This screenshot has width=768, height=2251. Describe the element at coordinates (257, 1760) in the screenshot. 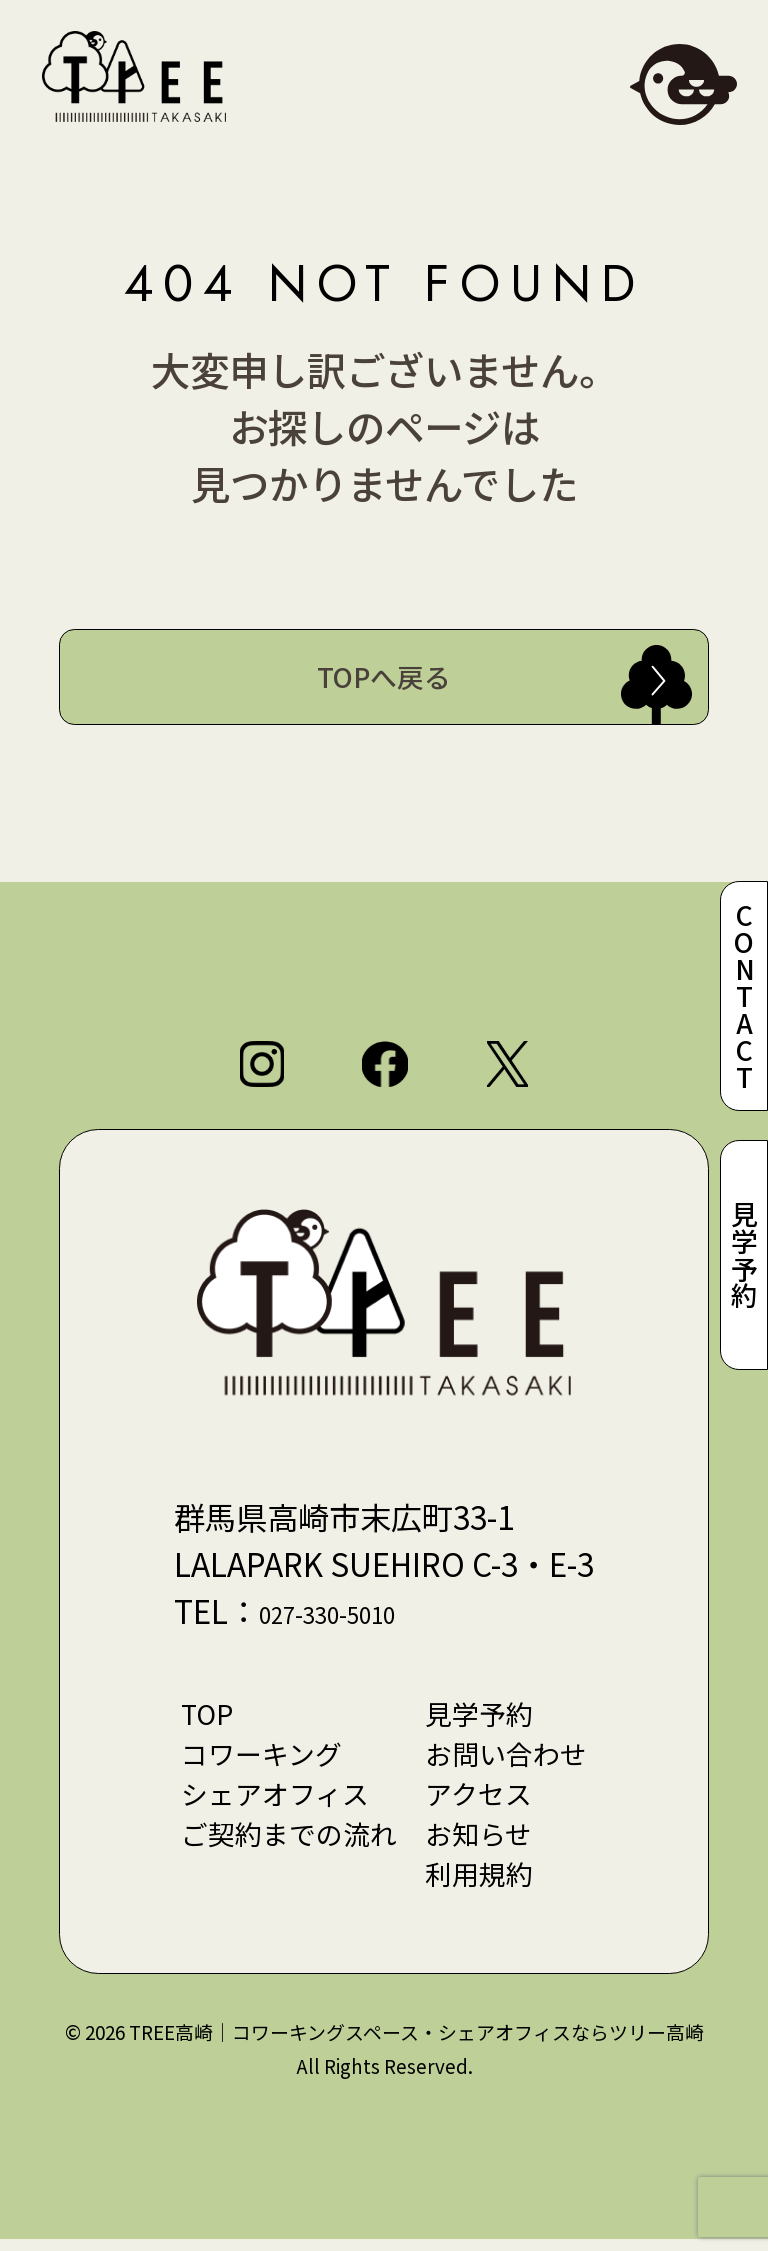

I see `コワーキング` at that location.